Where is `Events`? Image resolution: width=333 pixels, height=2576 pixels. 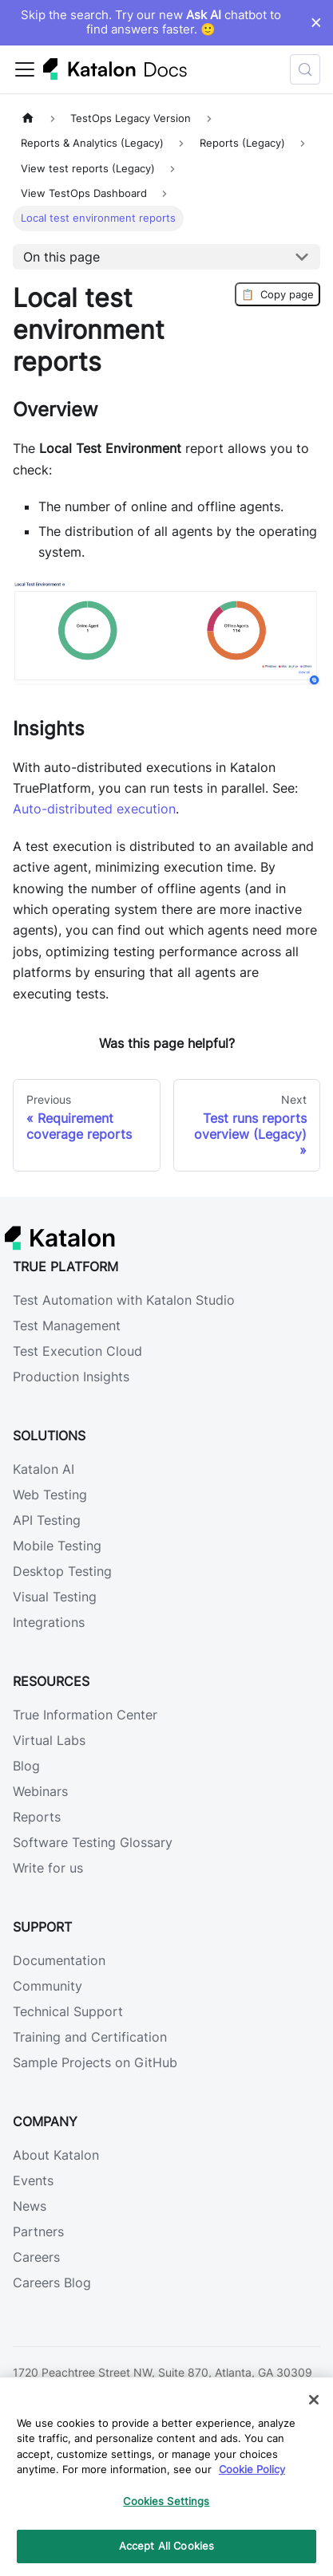
Events is located at coordinates (33, 2180).